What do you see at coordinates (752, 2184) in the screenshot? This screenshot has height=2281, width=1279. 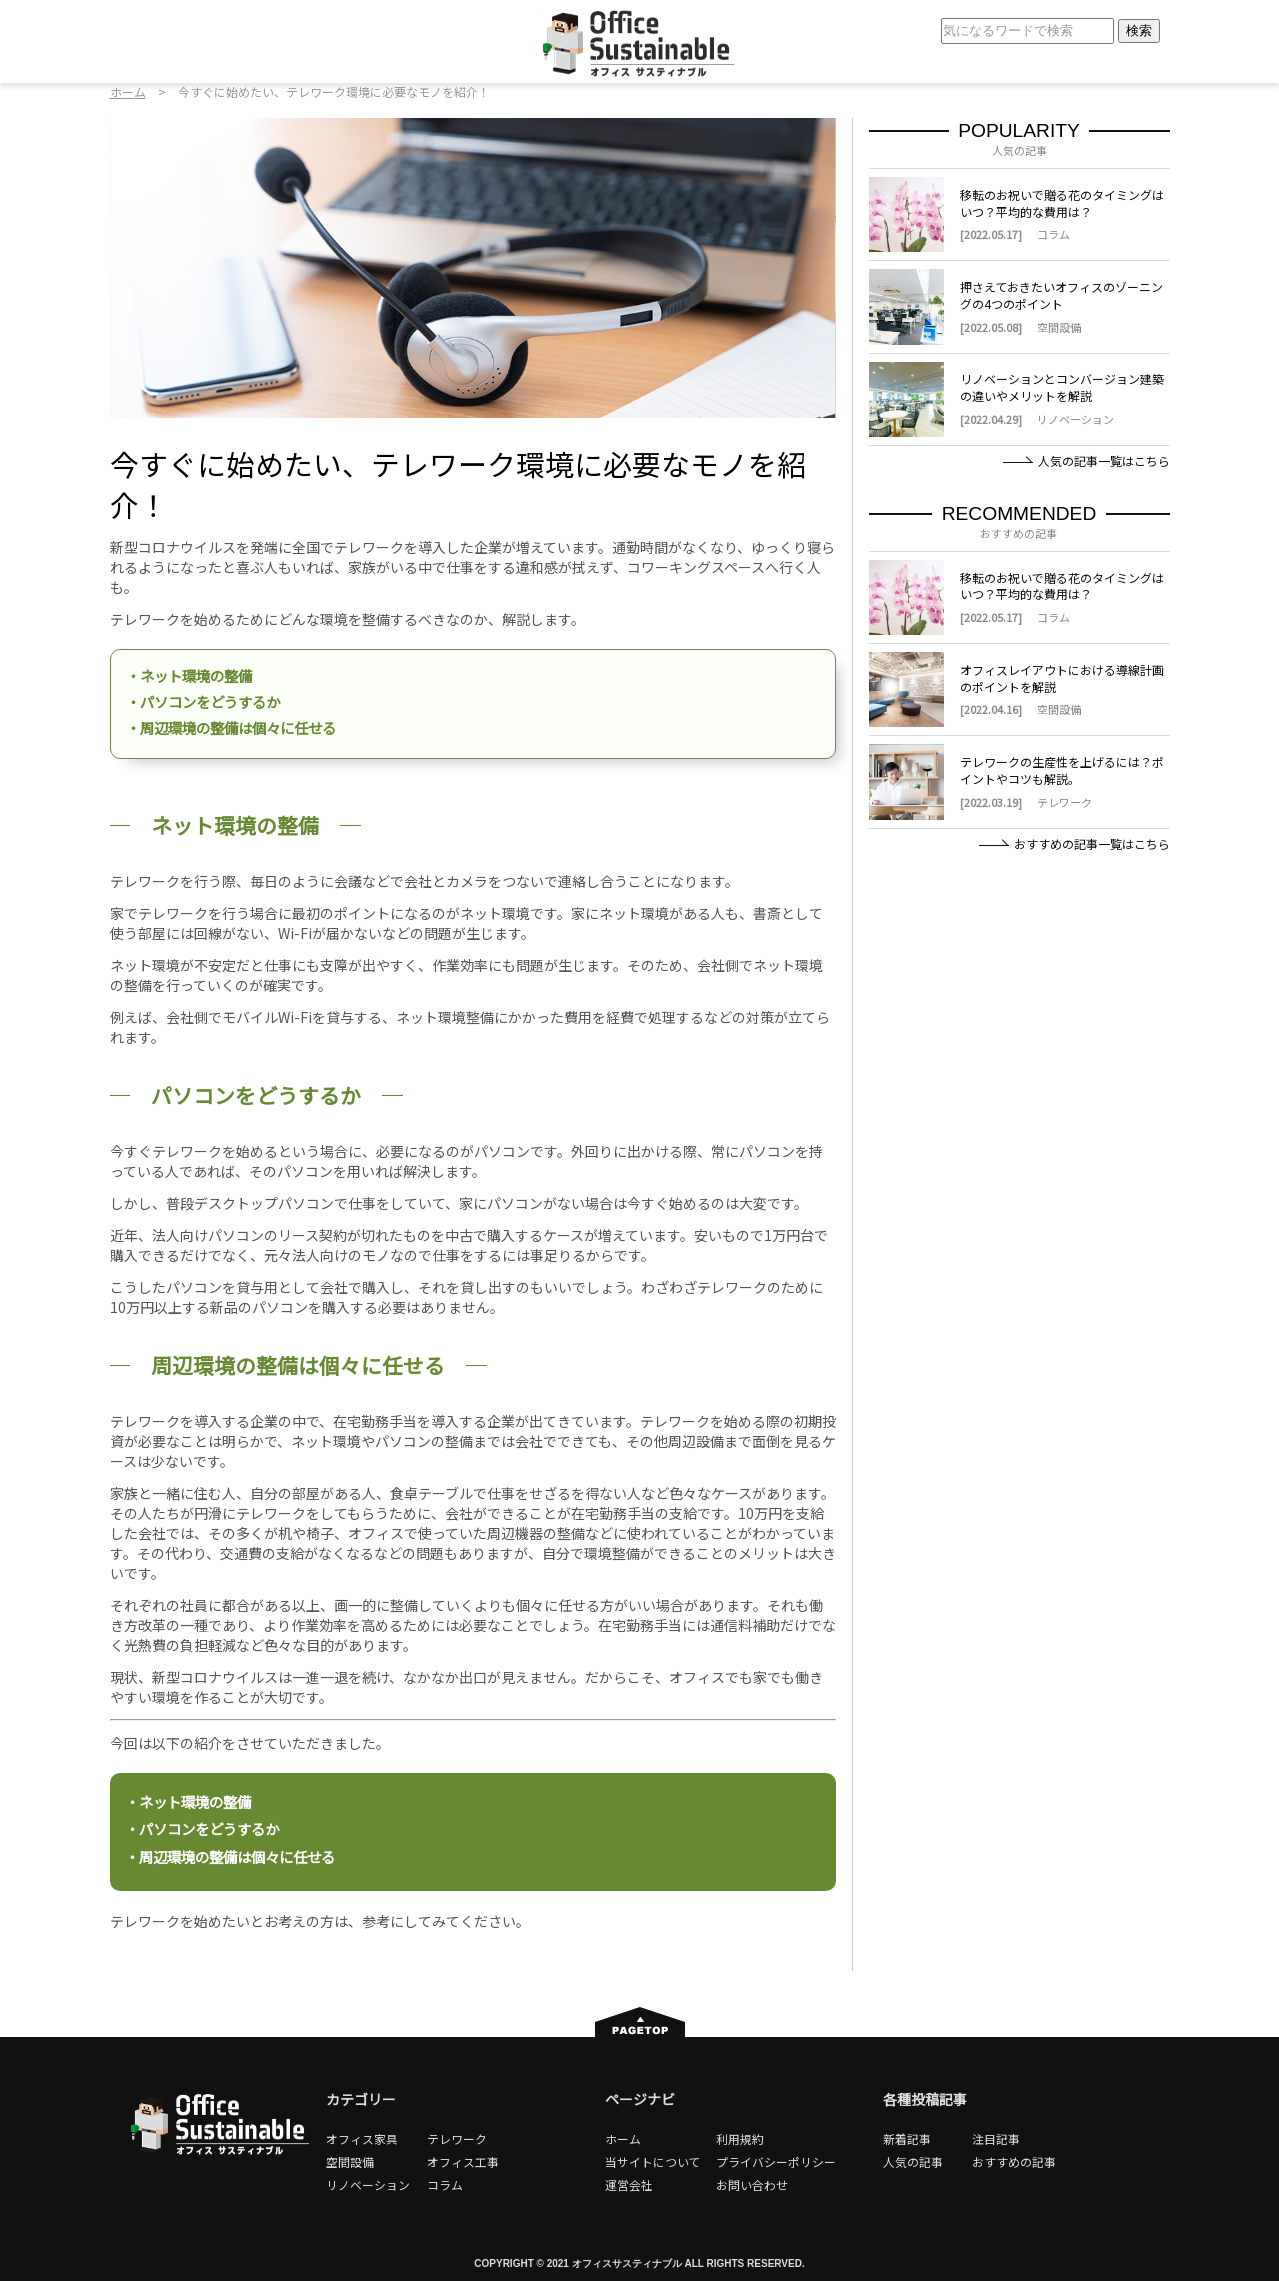 I see `お問い合わせ` at bounding box center [752, 2184].